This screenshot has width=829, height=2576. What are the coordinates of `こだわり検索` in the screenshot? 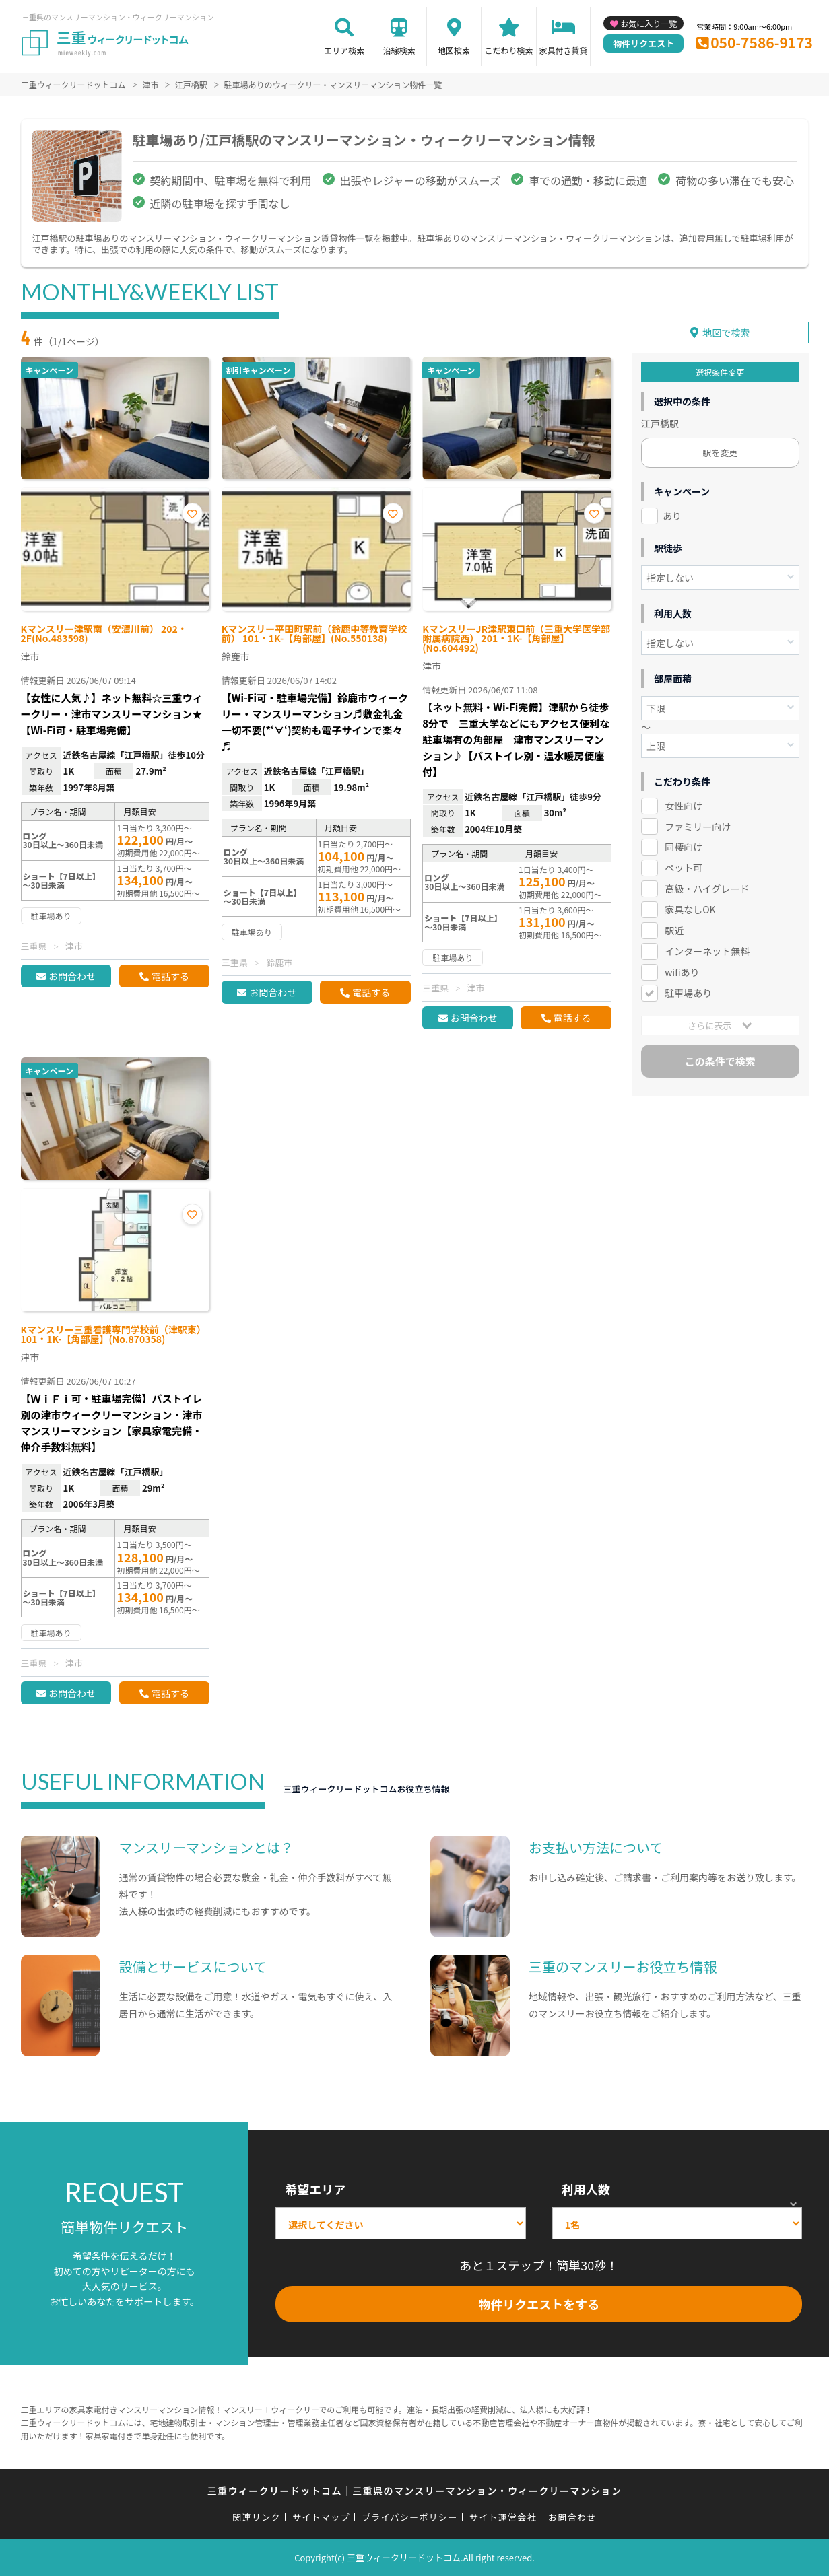 It's located at (508, 50).